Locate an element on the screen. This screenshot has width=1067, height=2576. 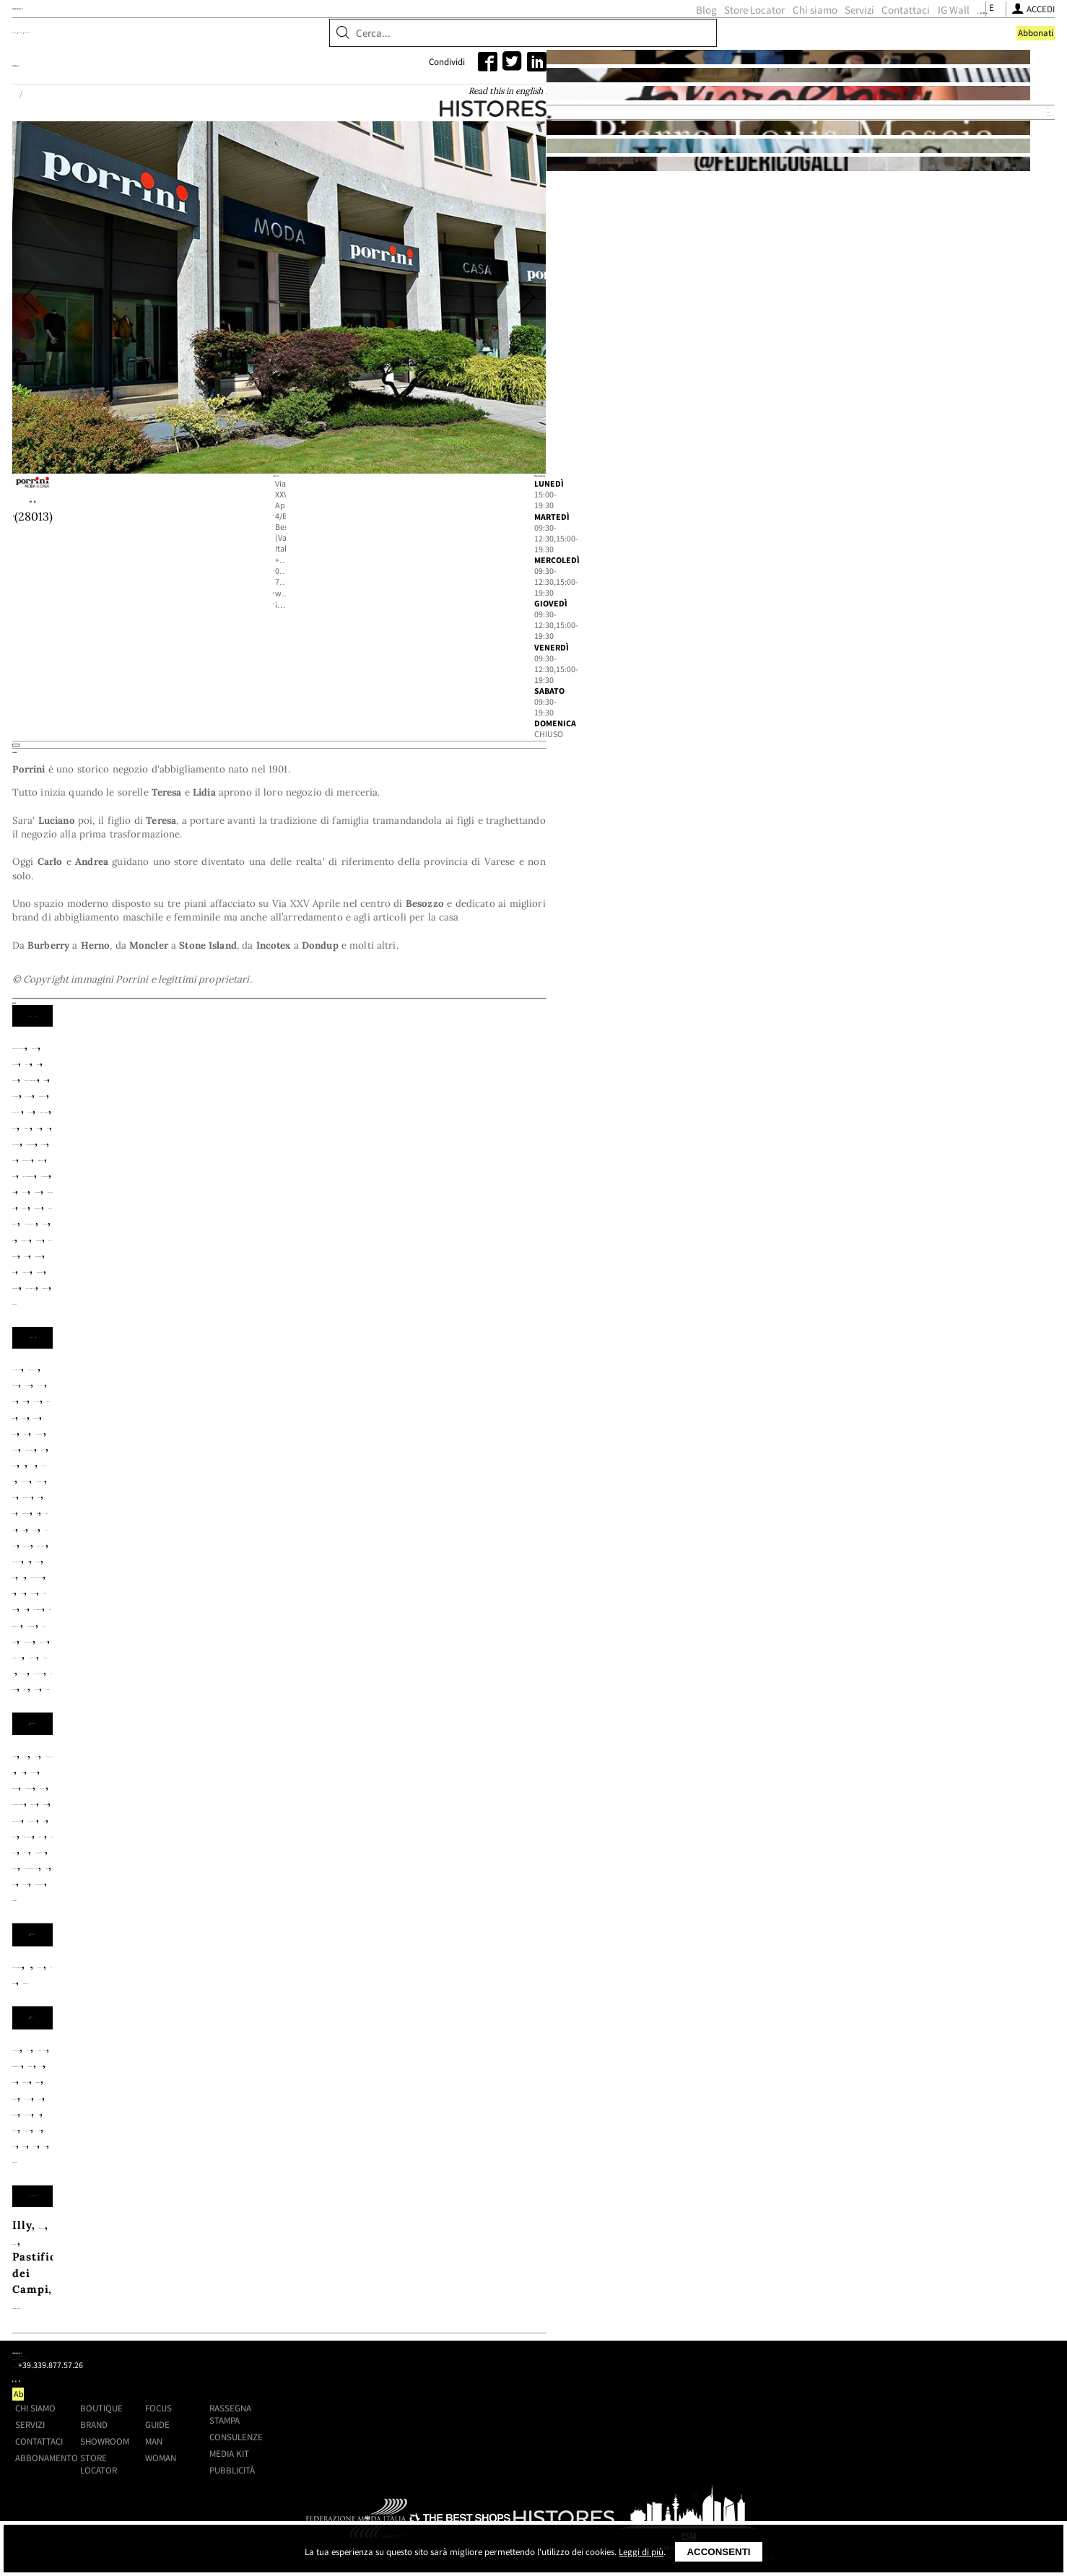
Culti is located at coordinates (284, 1873).